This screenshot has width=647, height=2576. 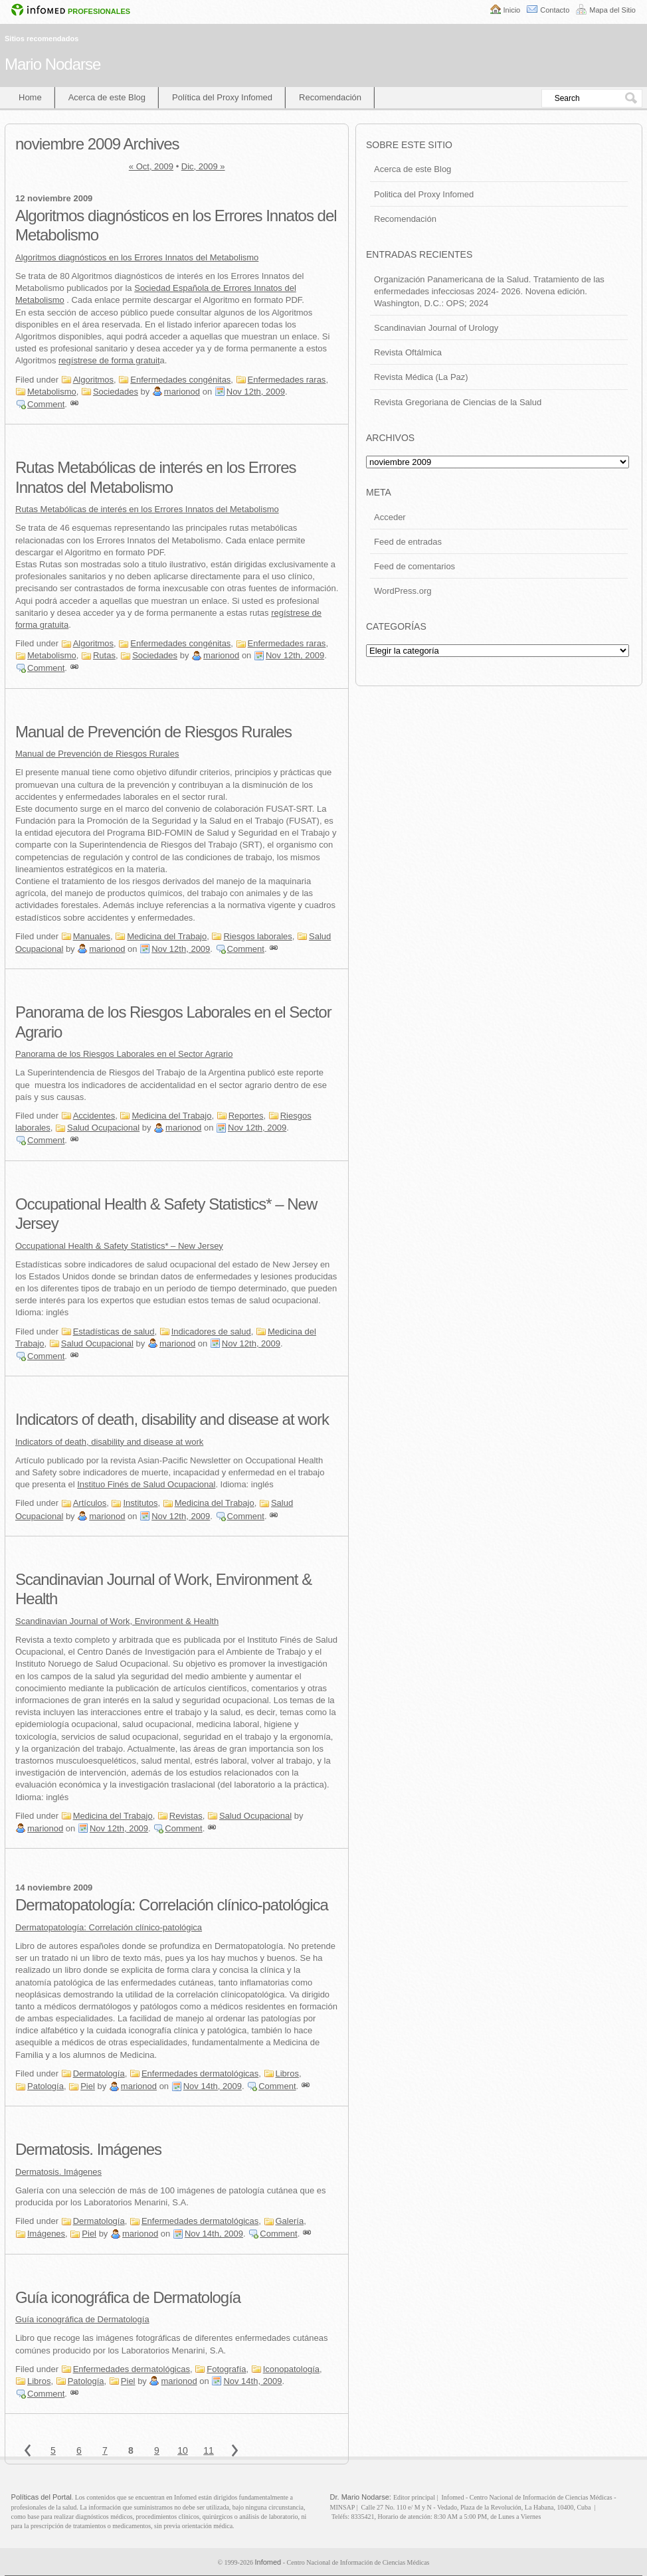 I want to click on Enfermedades congénitas, so click(x=180, y=380).